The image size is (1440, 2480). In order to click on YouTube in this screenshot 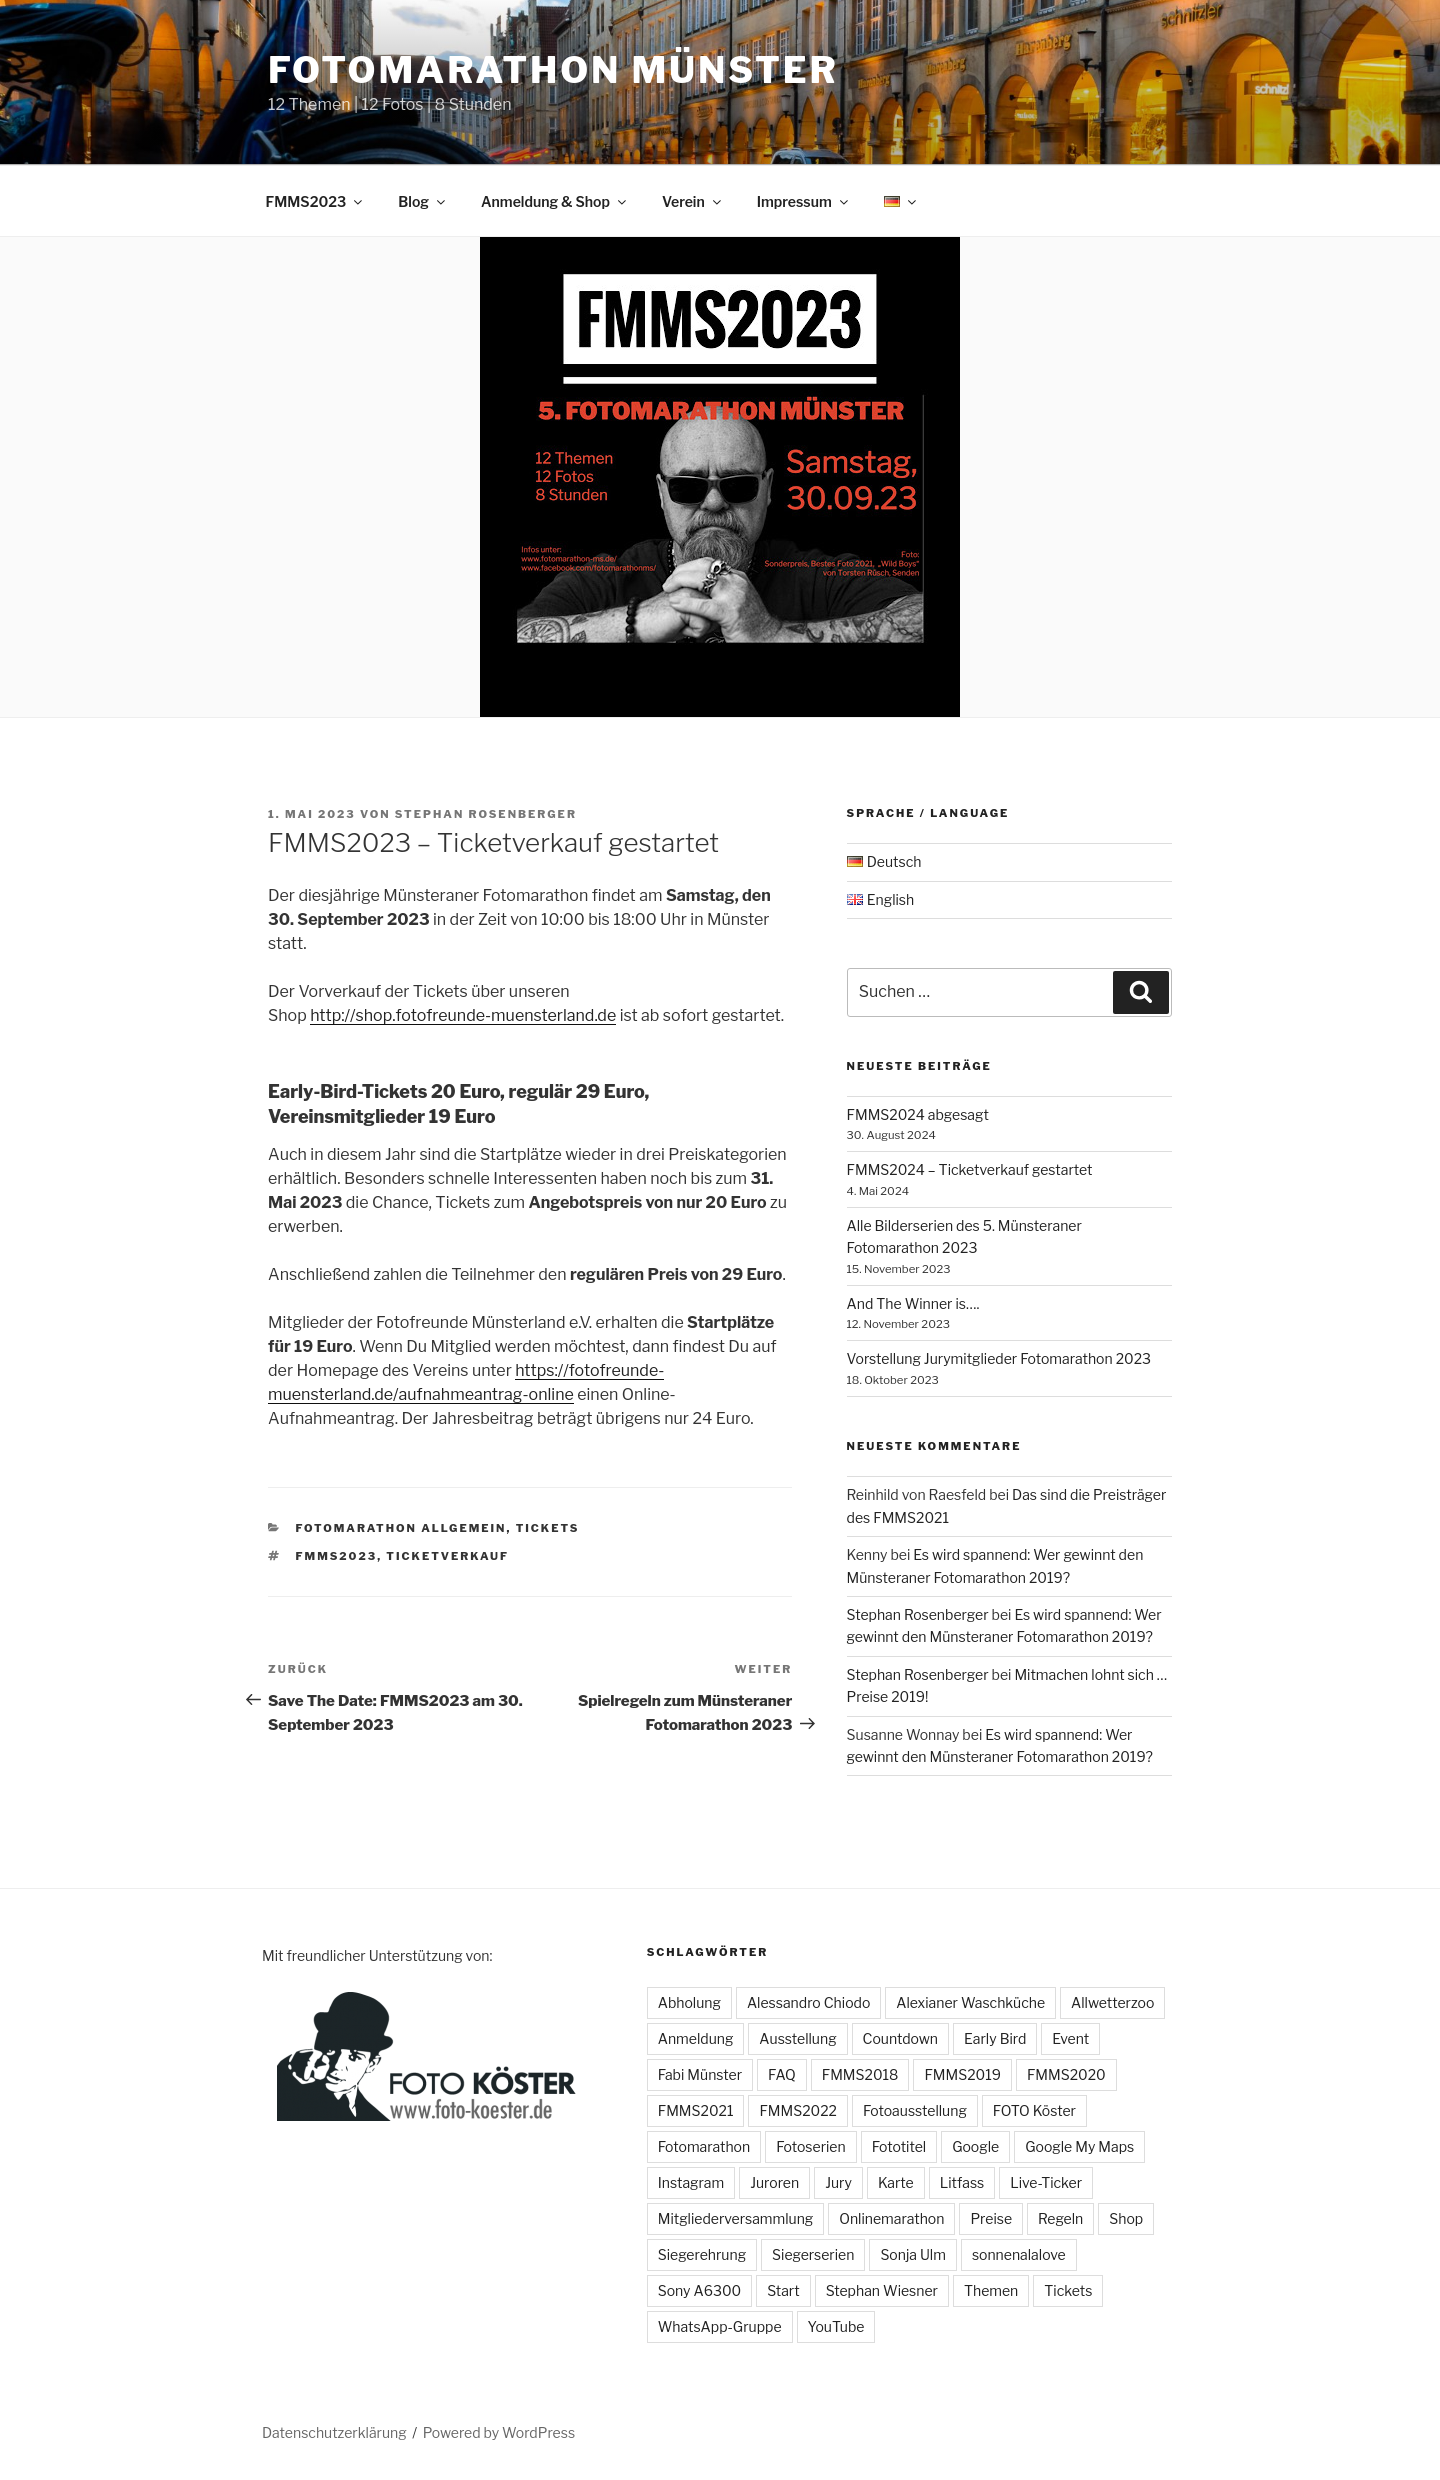, I will do `click(836, 2326)`.